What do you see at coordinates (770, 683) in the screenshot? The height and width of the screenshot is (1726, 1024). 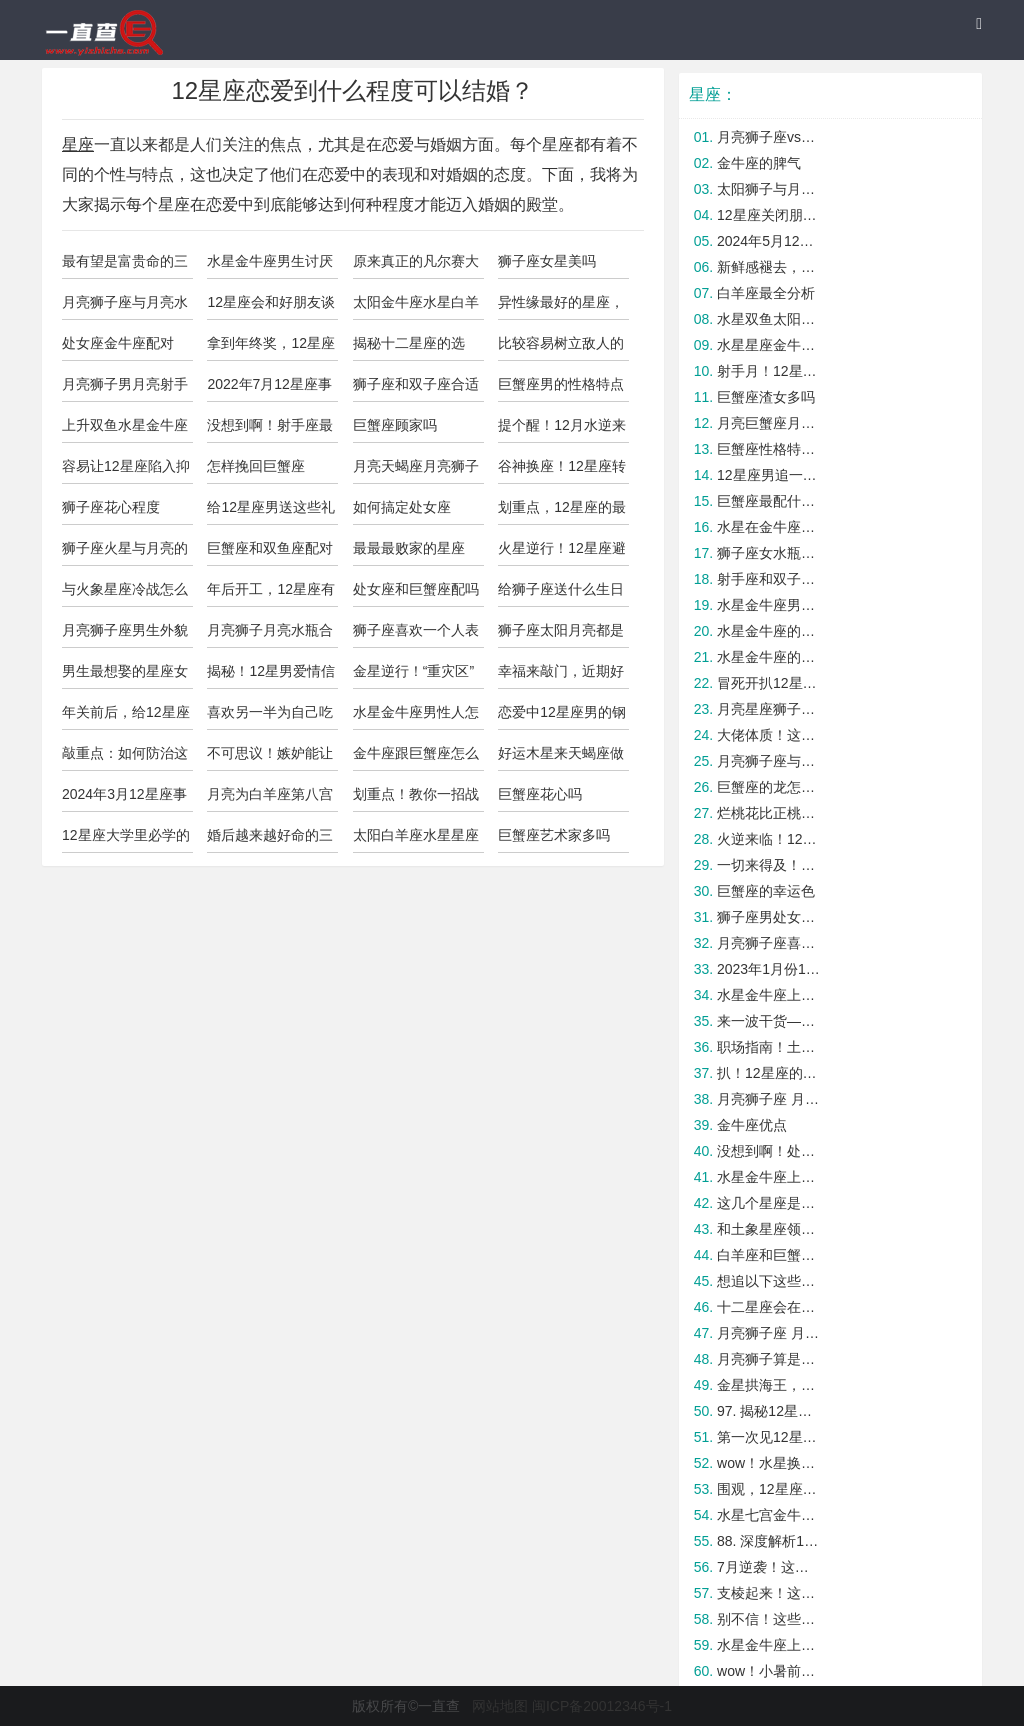 I see `冒死开扒12星座最经不起什么考验` at bounding box center [770, 683].